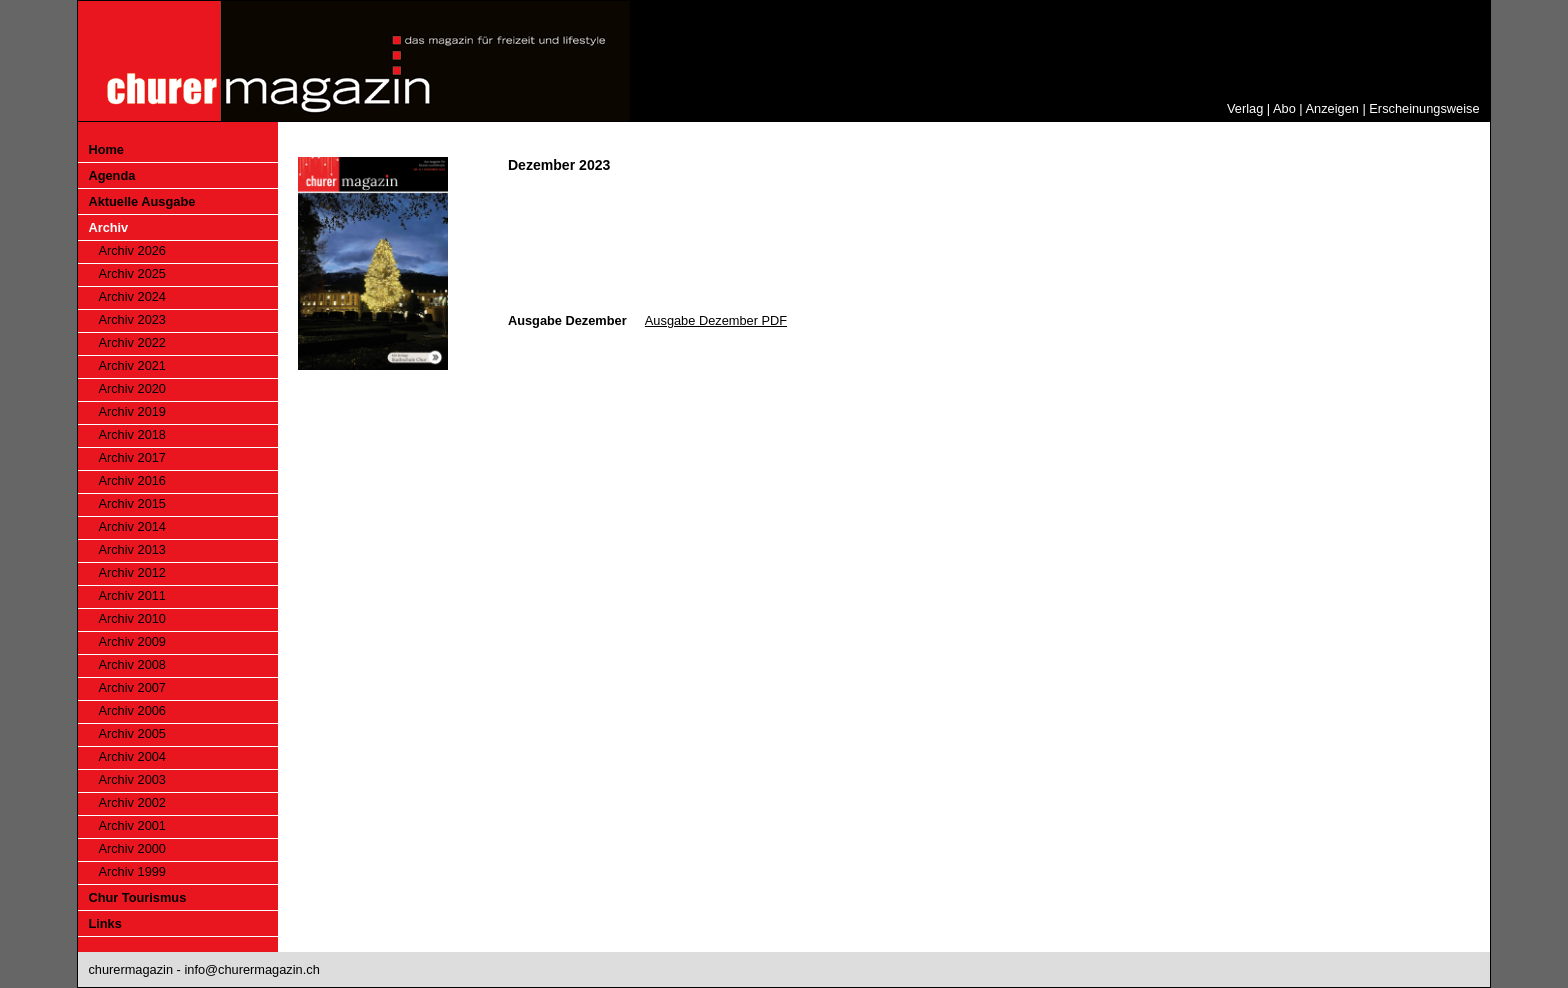 This screenshot has width=1568, height=988. Describe the element at coordinates (132, 296) in the screenshot. I see `Archiv 2024` at that location.